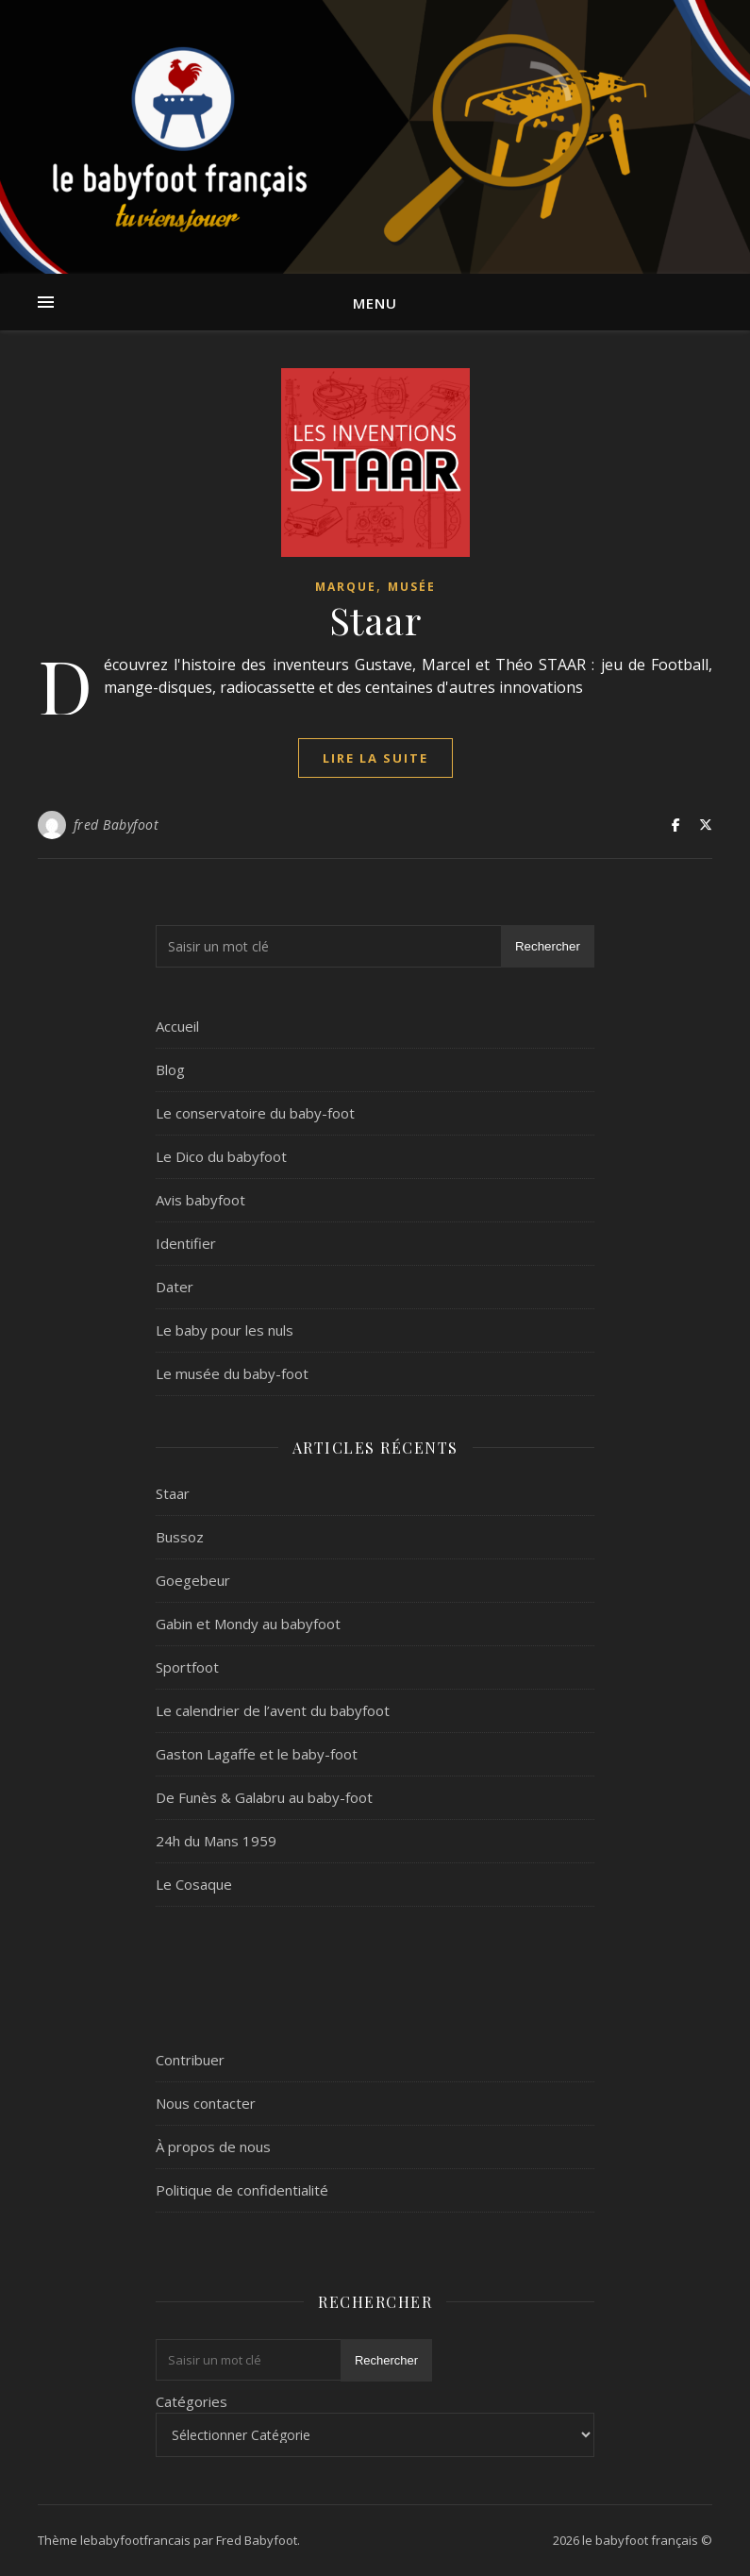  What do you see at coordinates (193, 1580) in the screenshot?
I see `Goegebeur` at bounding box center [193, 1580].